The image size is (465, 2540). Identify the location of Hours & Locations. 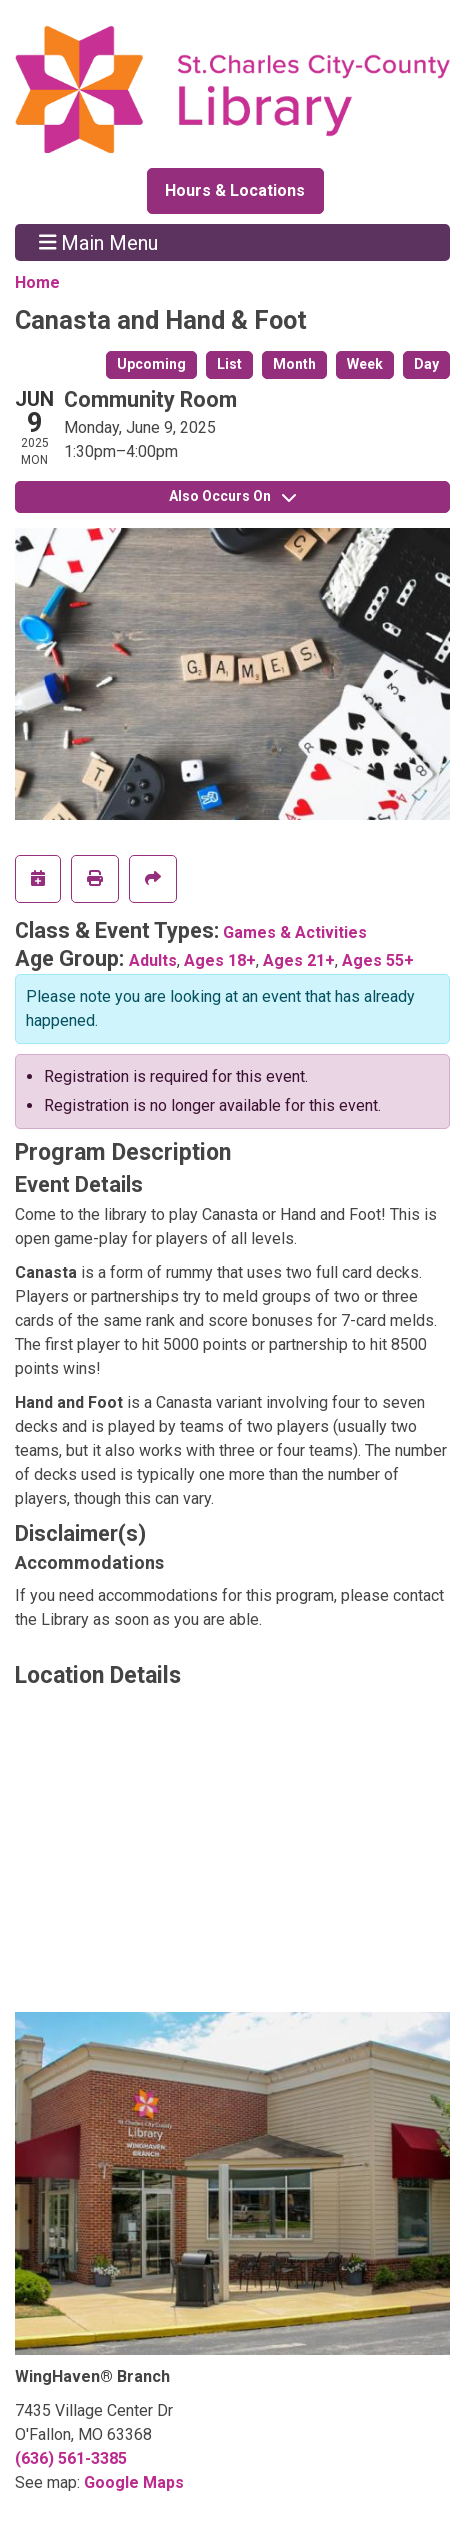
(235, 190).